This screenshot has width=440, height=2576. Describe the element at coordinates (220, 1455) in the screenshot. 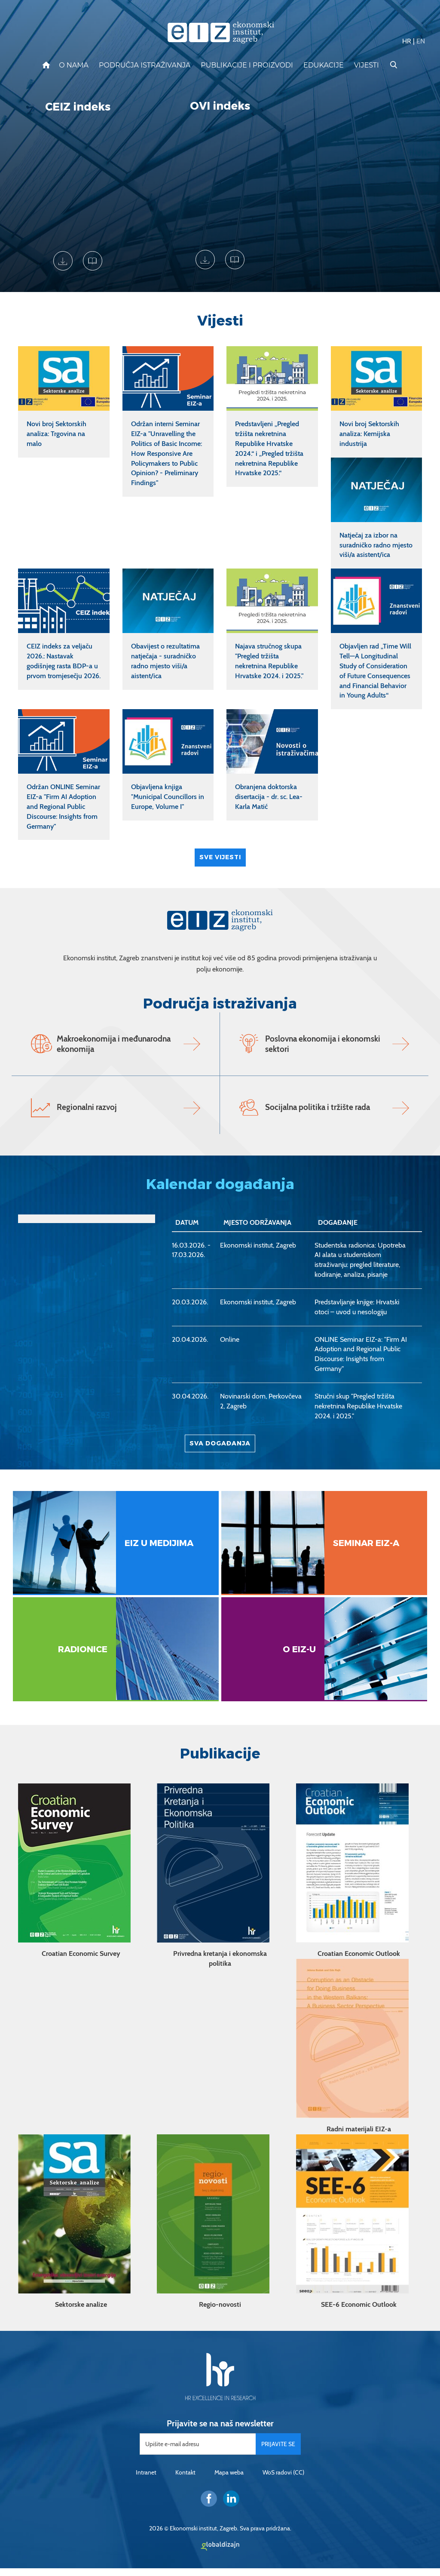

I see `Sva događanja` at that location.